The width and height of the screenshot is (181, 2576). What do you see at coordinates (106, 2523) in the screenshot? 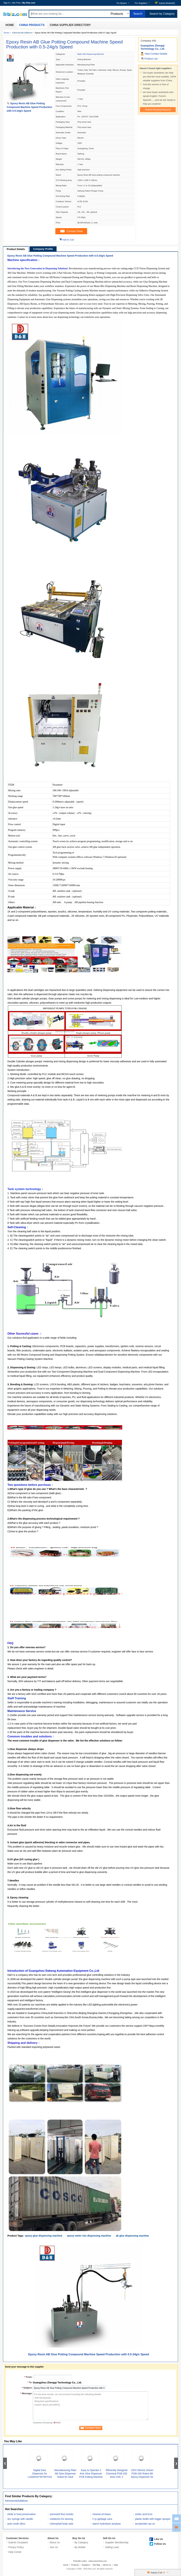
I see `starch hydrolysis amylase` at bounding box center [106, 2523].